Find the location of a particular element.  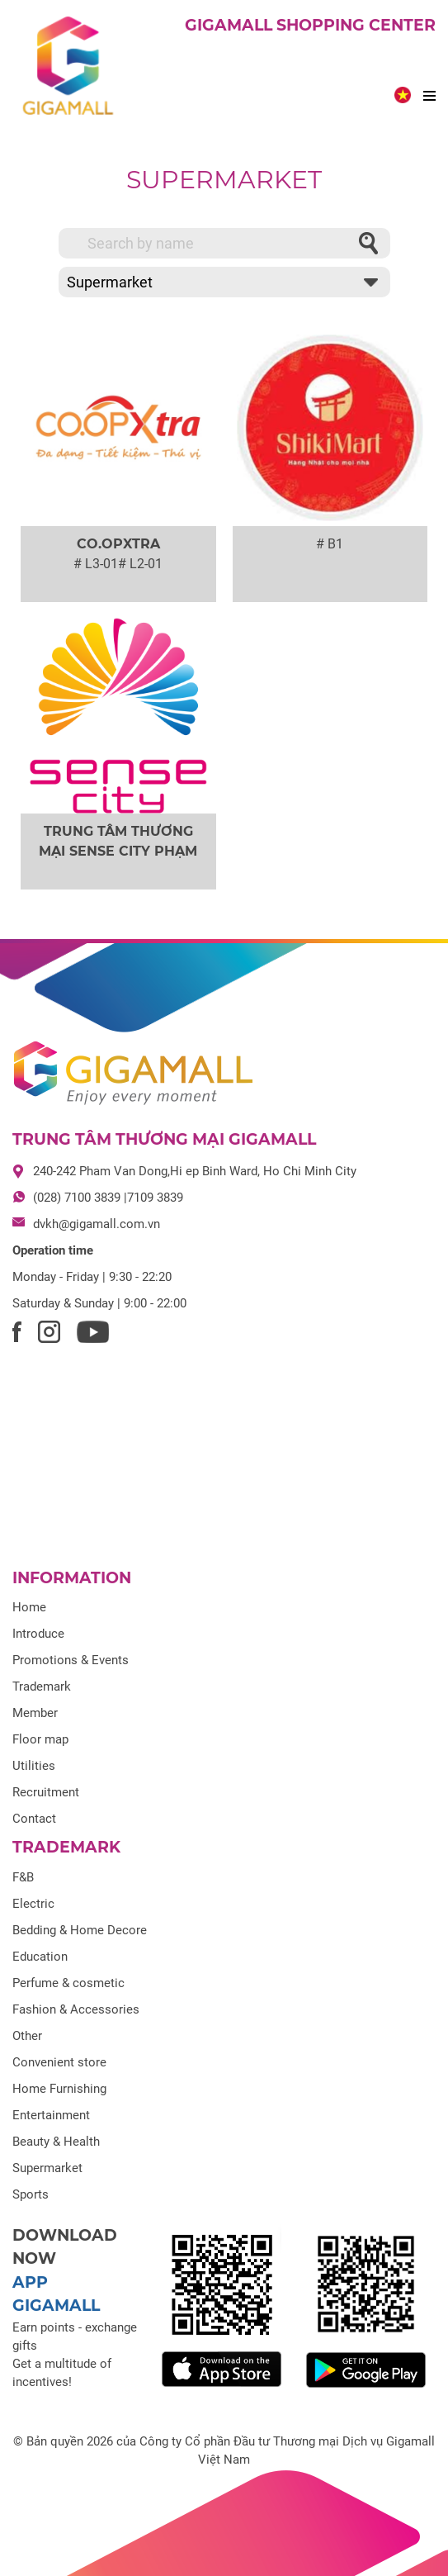

# L3-01 is located at coordinates (95, 564).